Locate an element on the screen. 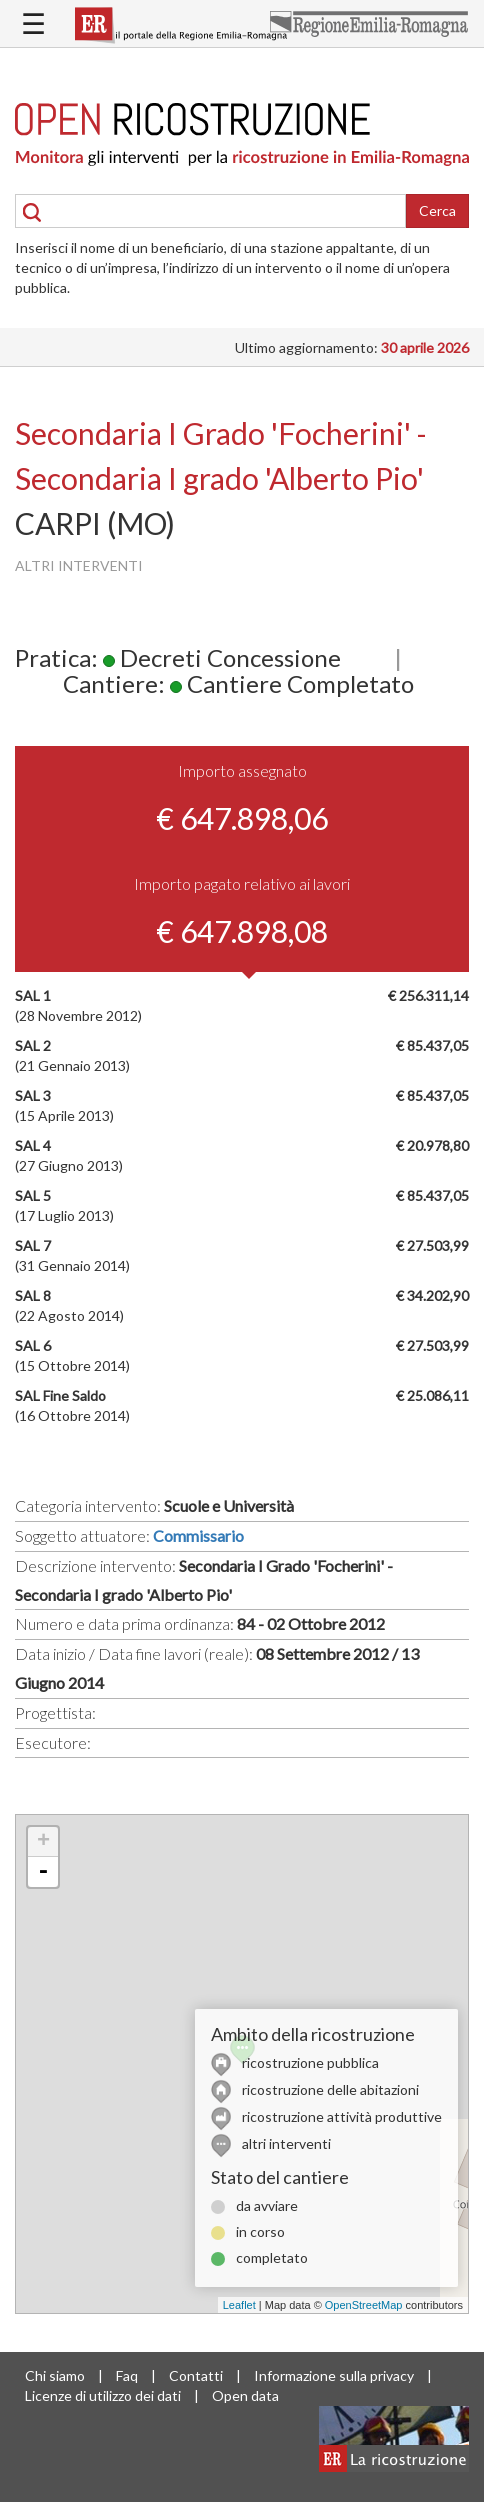  + [button] is located at coordinates (43, 1842).